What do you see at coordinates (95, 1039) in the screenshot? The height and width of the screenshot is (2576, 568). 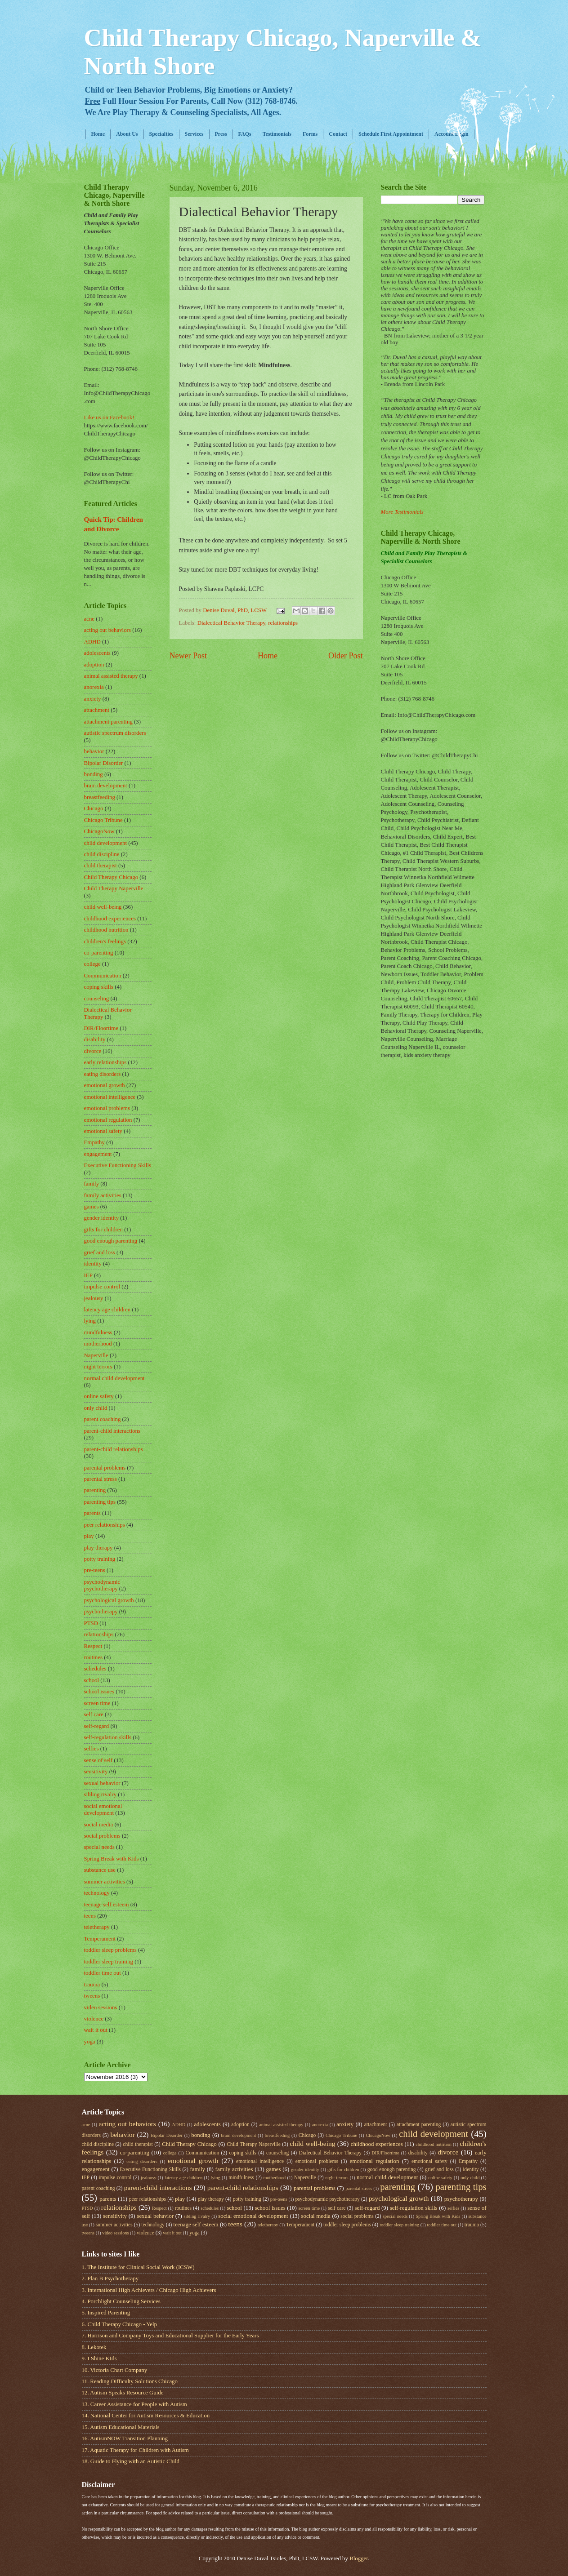 I see `disability` at bounding box center [95, 1039].